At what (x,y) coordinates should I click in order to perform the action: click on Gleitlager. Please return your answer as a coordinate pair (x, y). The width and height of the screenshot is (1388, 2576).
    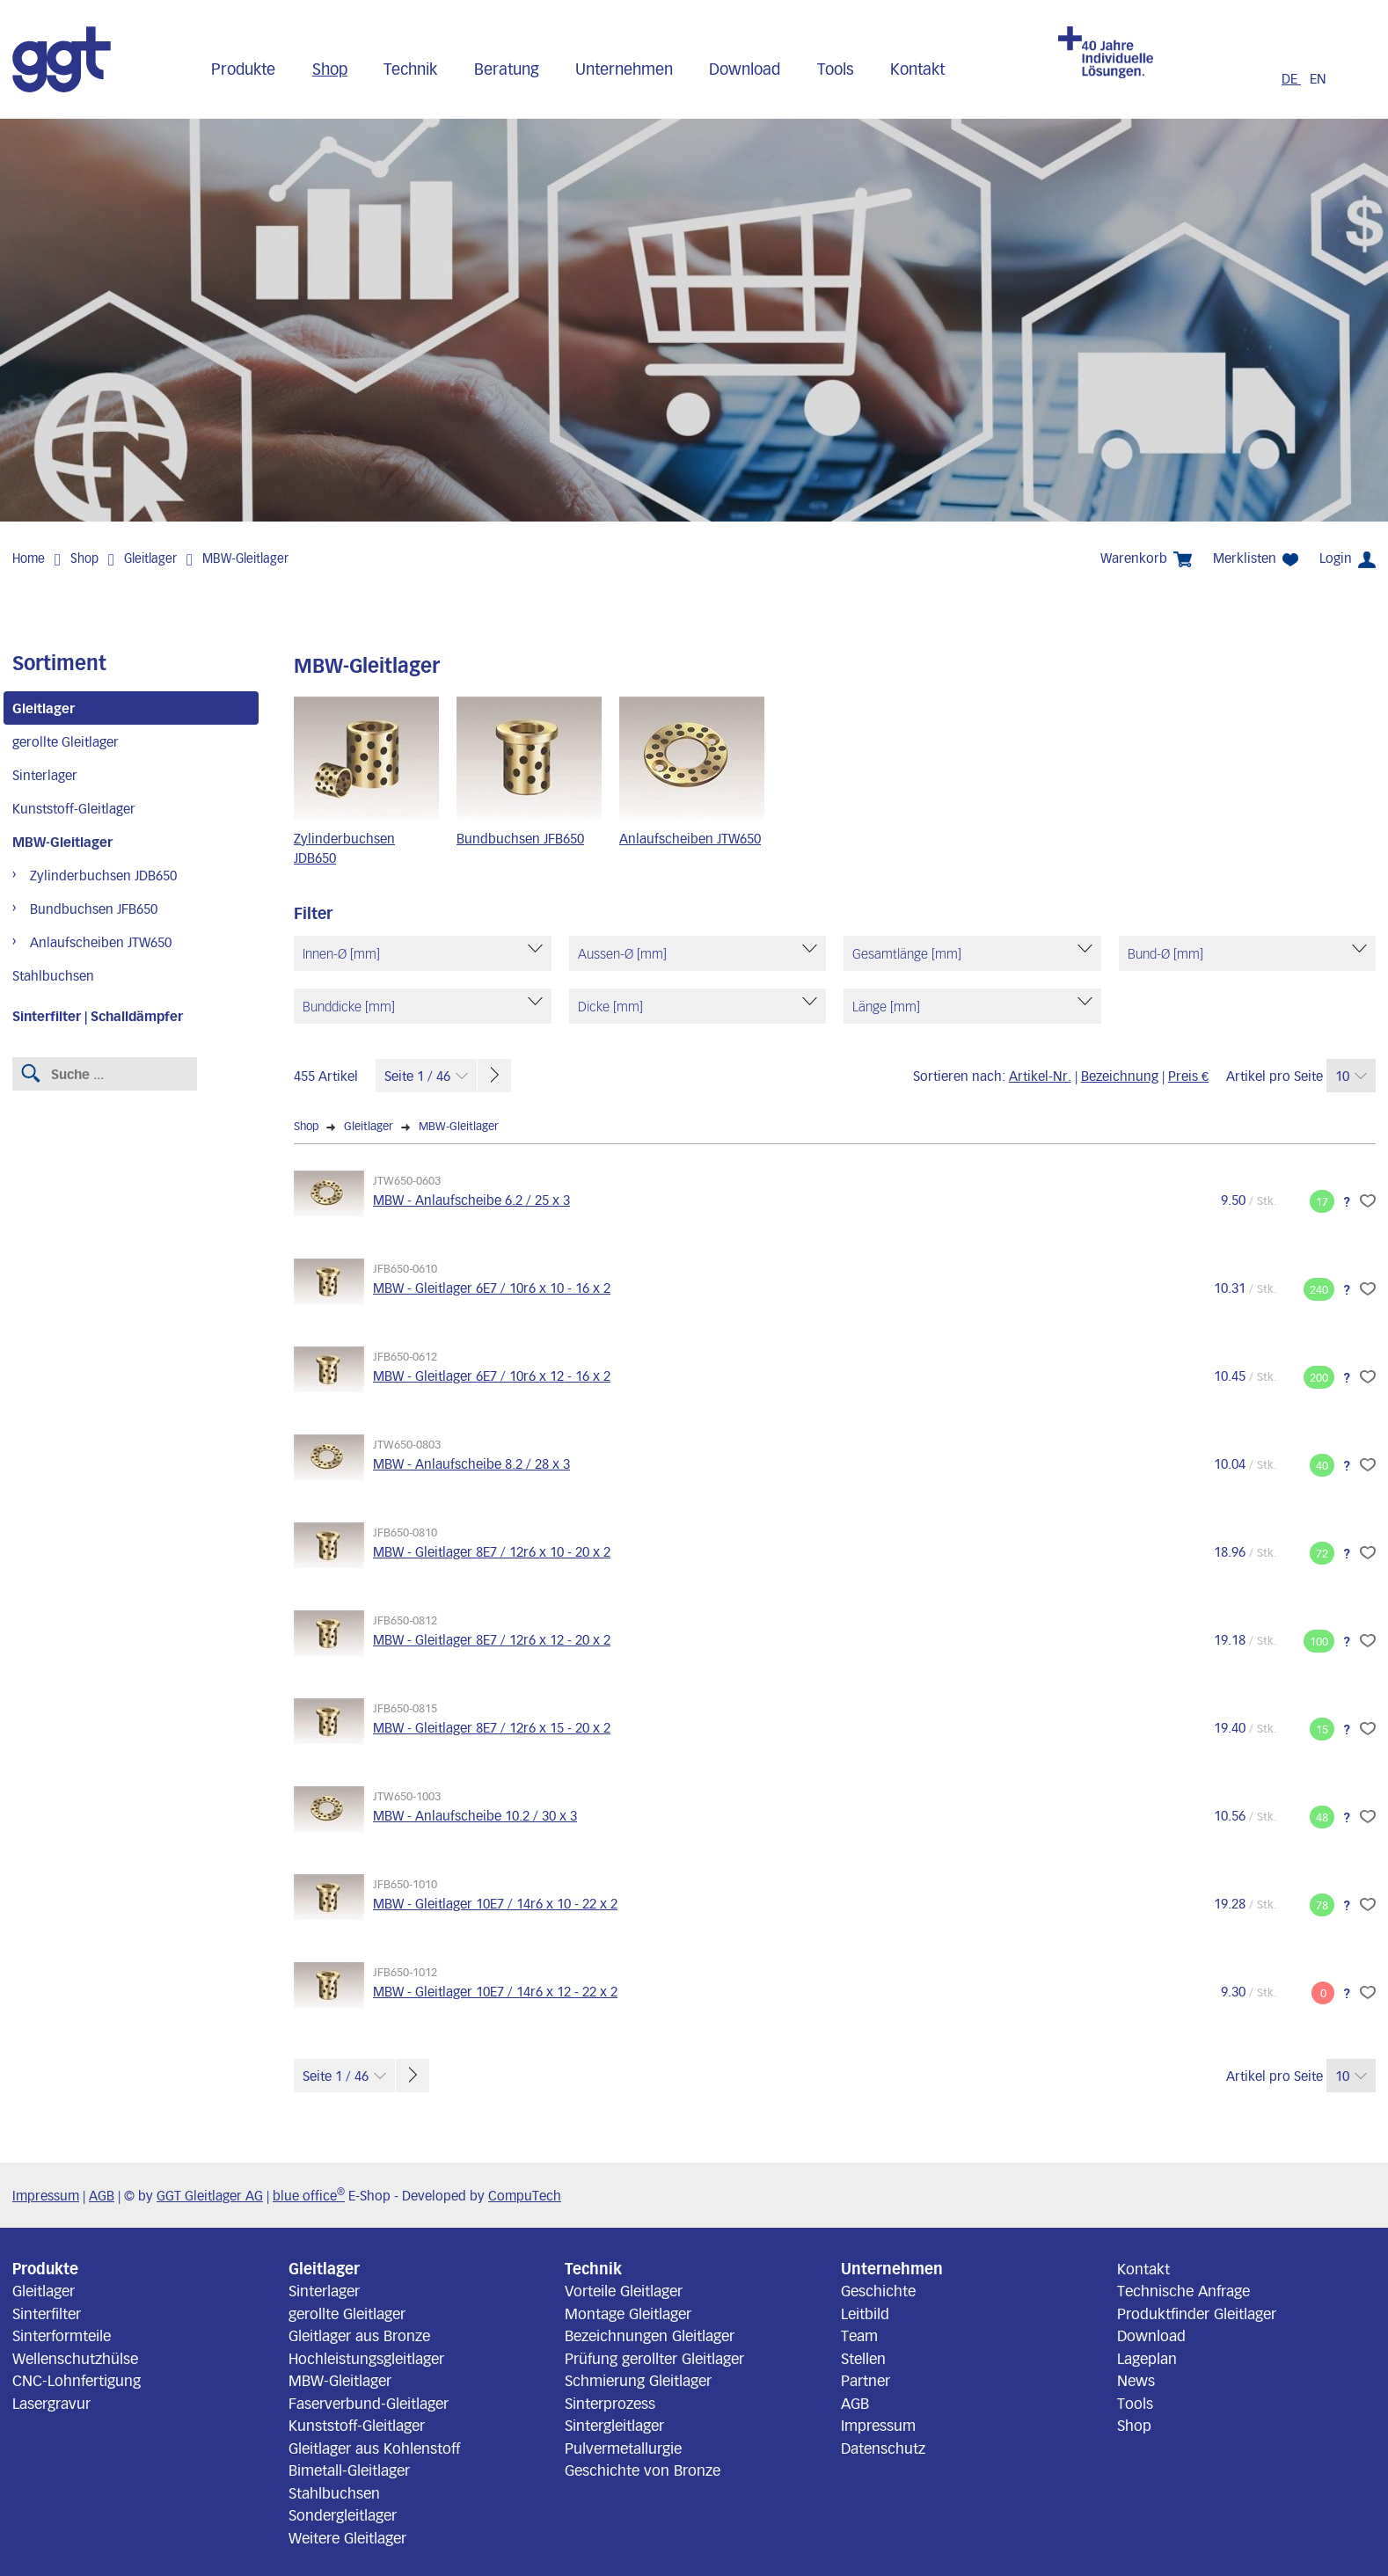
    Looking at the image, I should click on (150, 558).